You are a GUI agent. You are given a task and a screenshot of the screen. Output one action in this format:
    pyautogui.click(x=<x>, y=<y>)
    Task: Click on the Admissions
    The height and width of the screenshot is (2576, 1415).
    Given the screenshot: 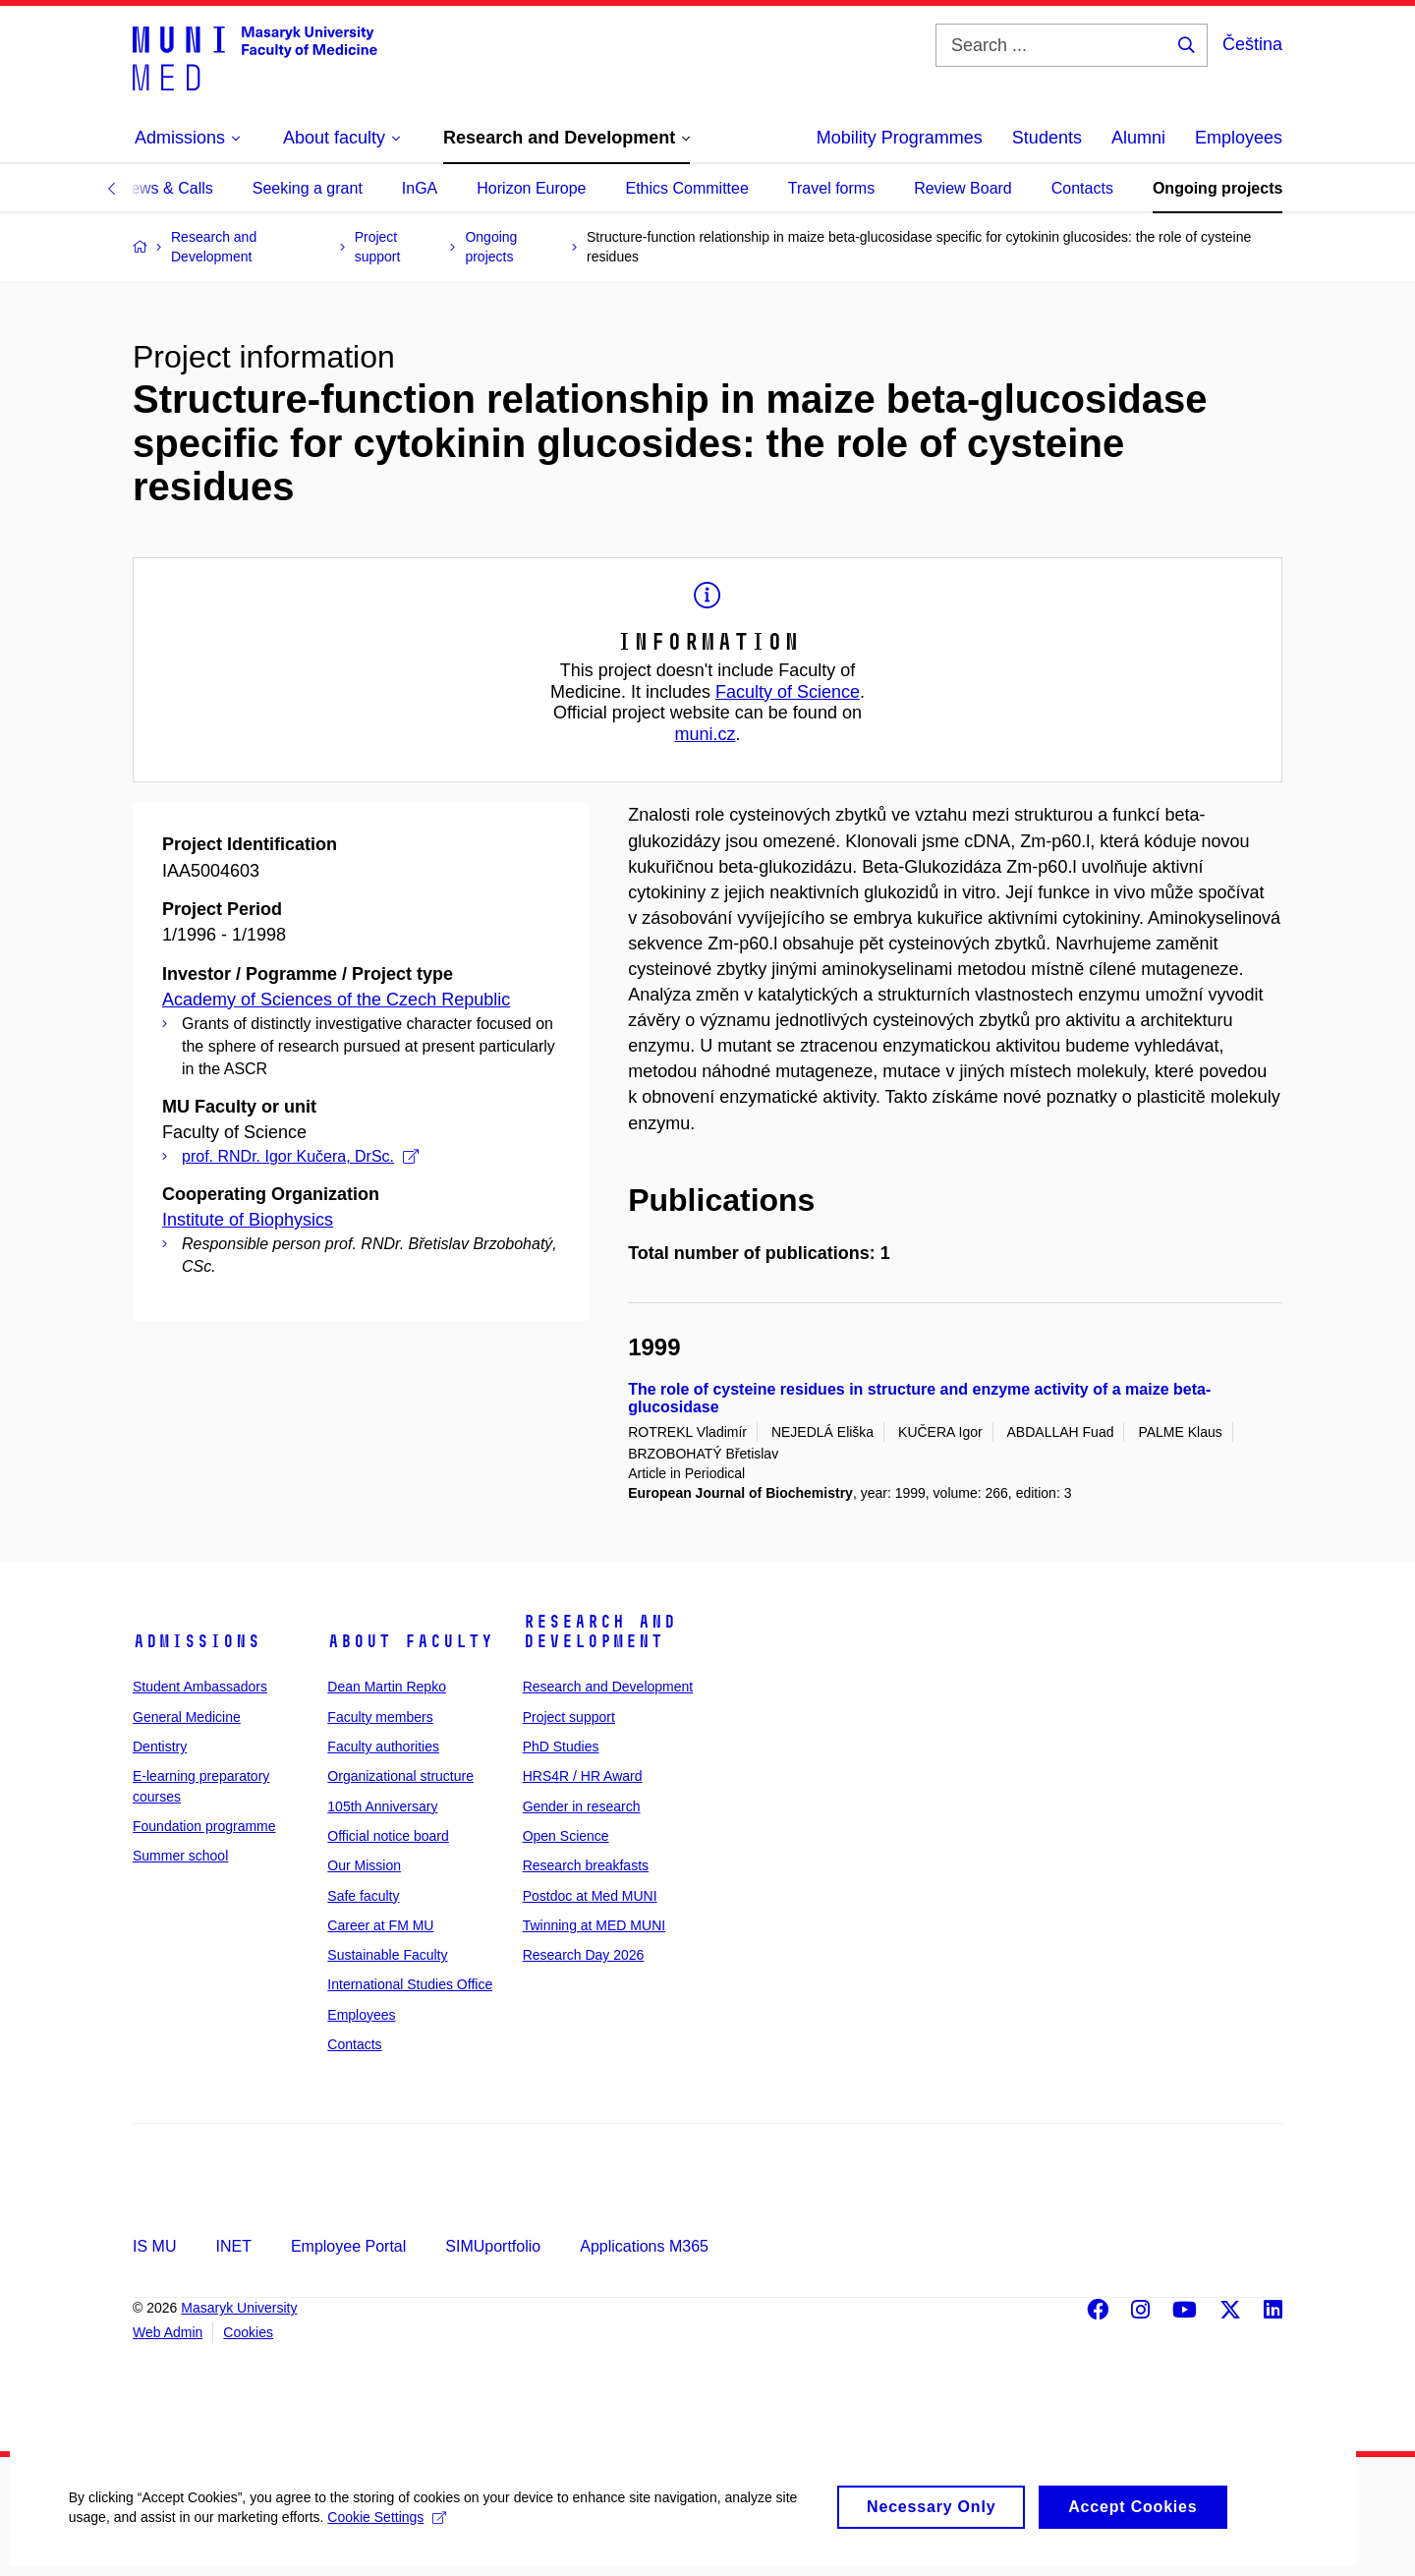 What is the action you would take?
    pyautogui.click(x=196, y=1641)
    